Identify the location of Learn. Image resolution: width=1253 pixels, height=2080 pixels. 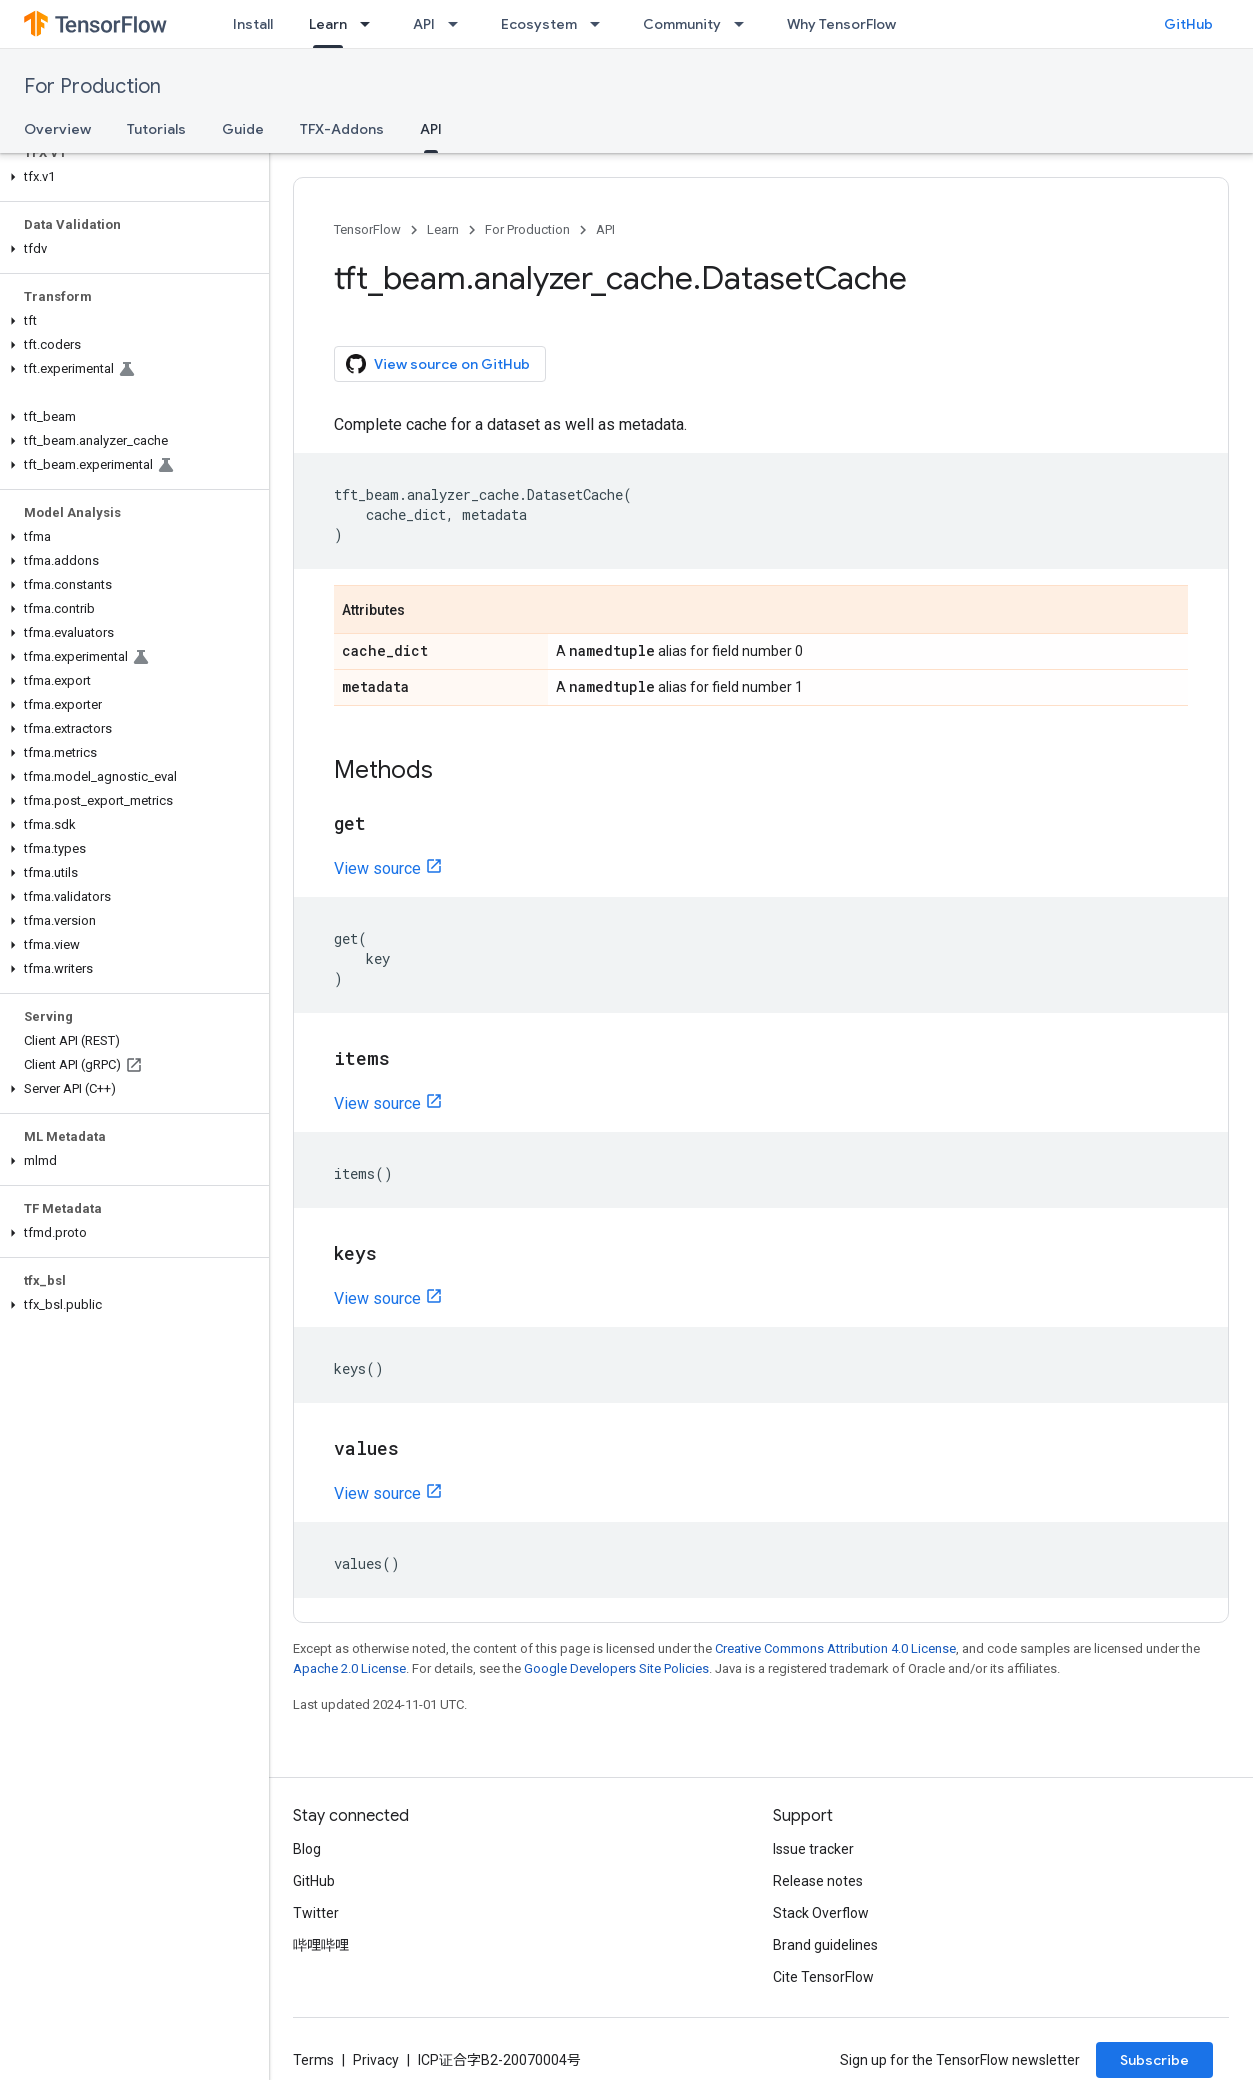
(443, 229).